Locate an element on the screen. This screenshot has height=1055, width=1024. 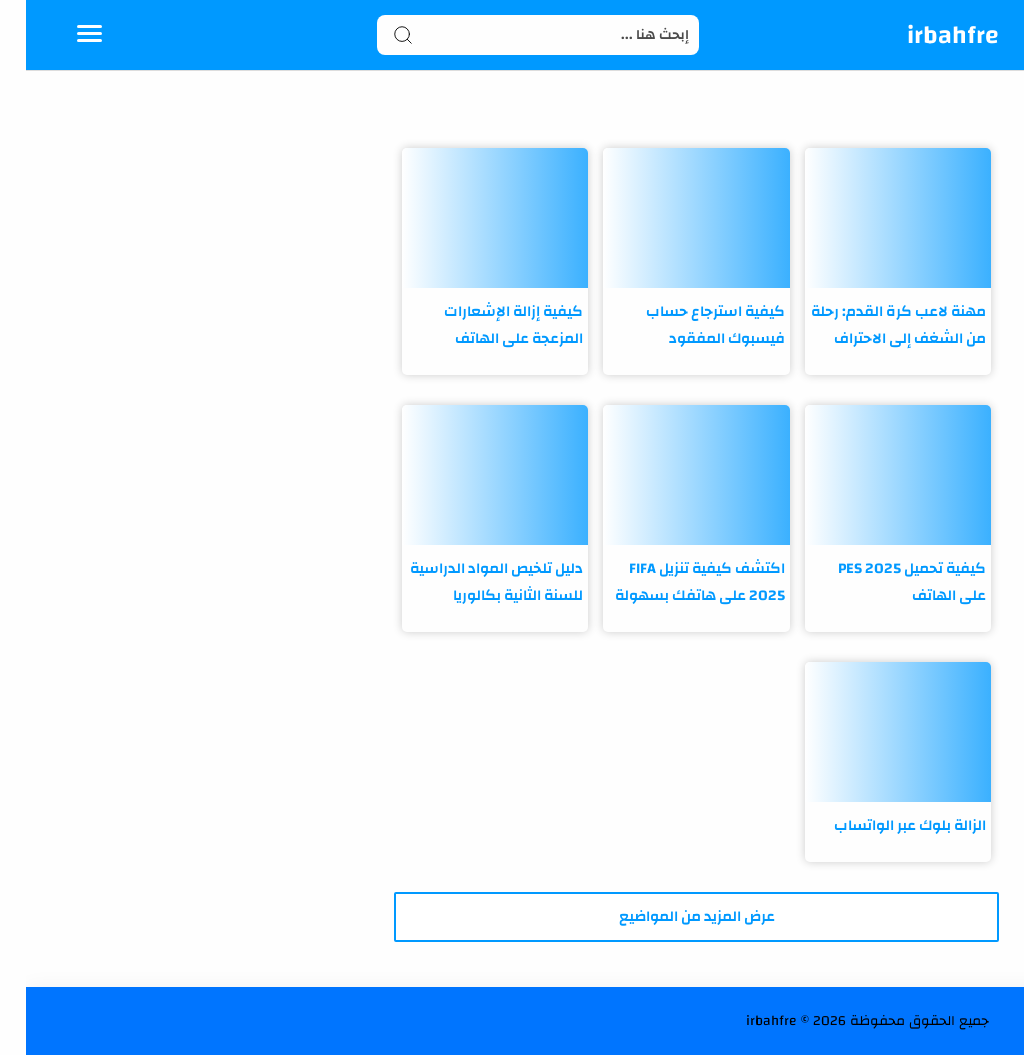
[Menu Navigation] is located at coordinates (63, 35).